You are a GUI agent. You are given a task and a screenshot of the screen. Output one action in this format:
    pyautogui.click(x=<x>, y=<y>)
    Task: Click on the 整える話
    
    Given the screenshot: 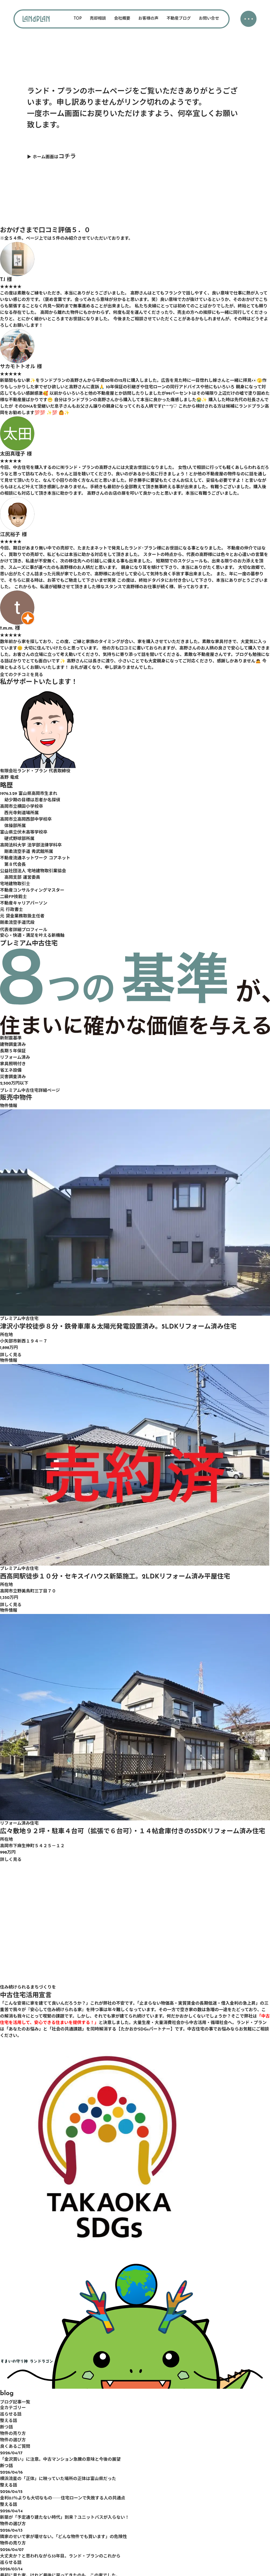 What is the action you would take?
    pyautogui.click(x=8, y=2421)
    